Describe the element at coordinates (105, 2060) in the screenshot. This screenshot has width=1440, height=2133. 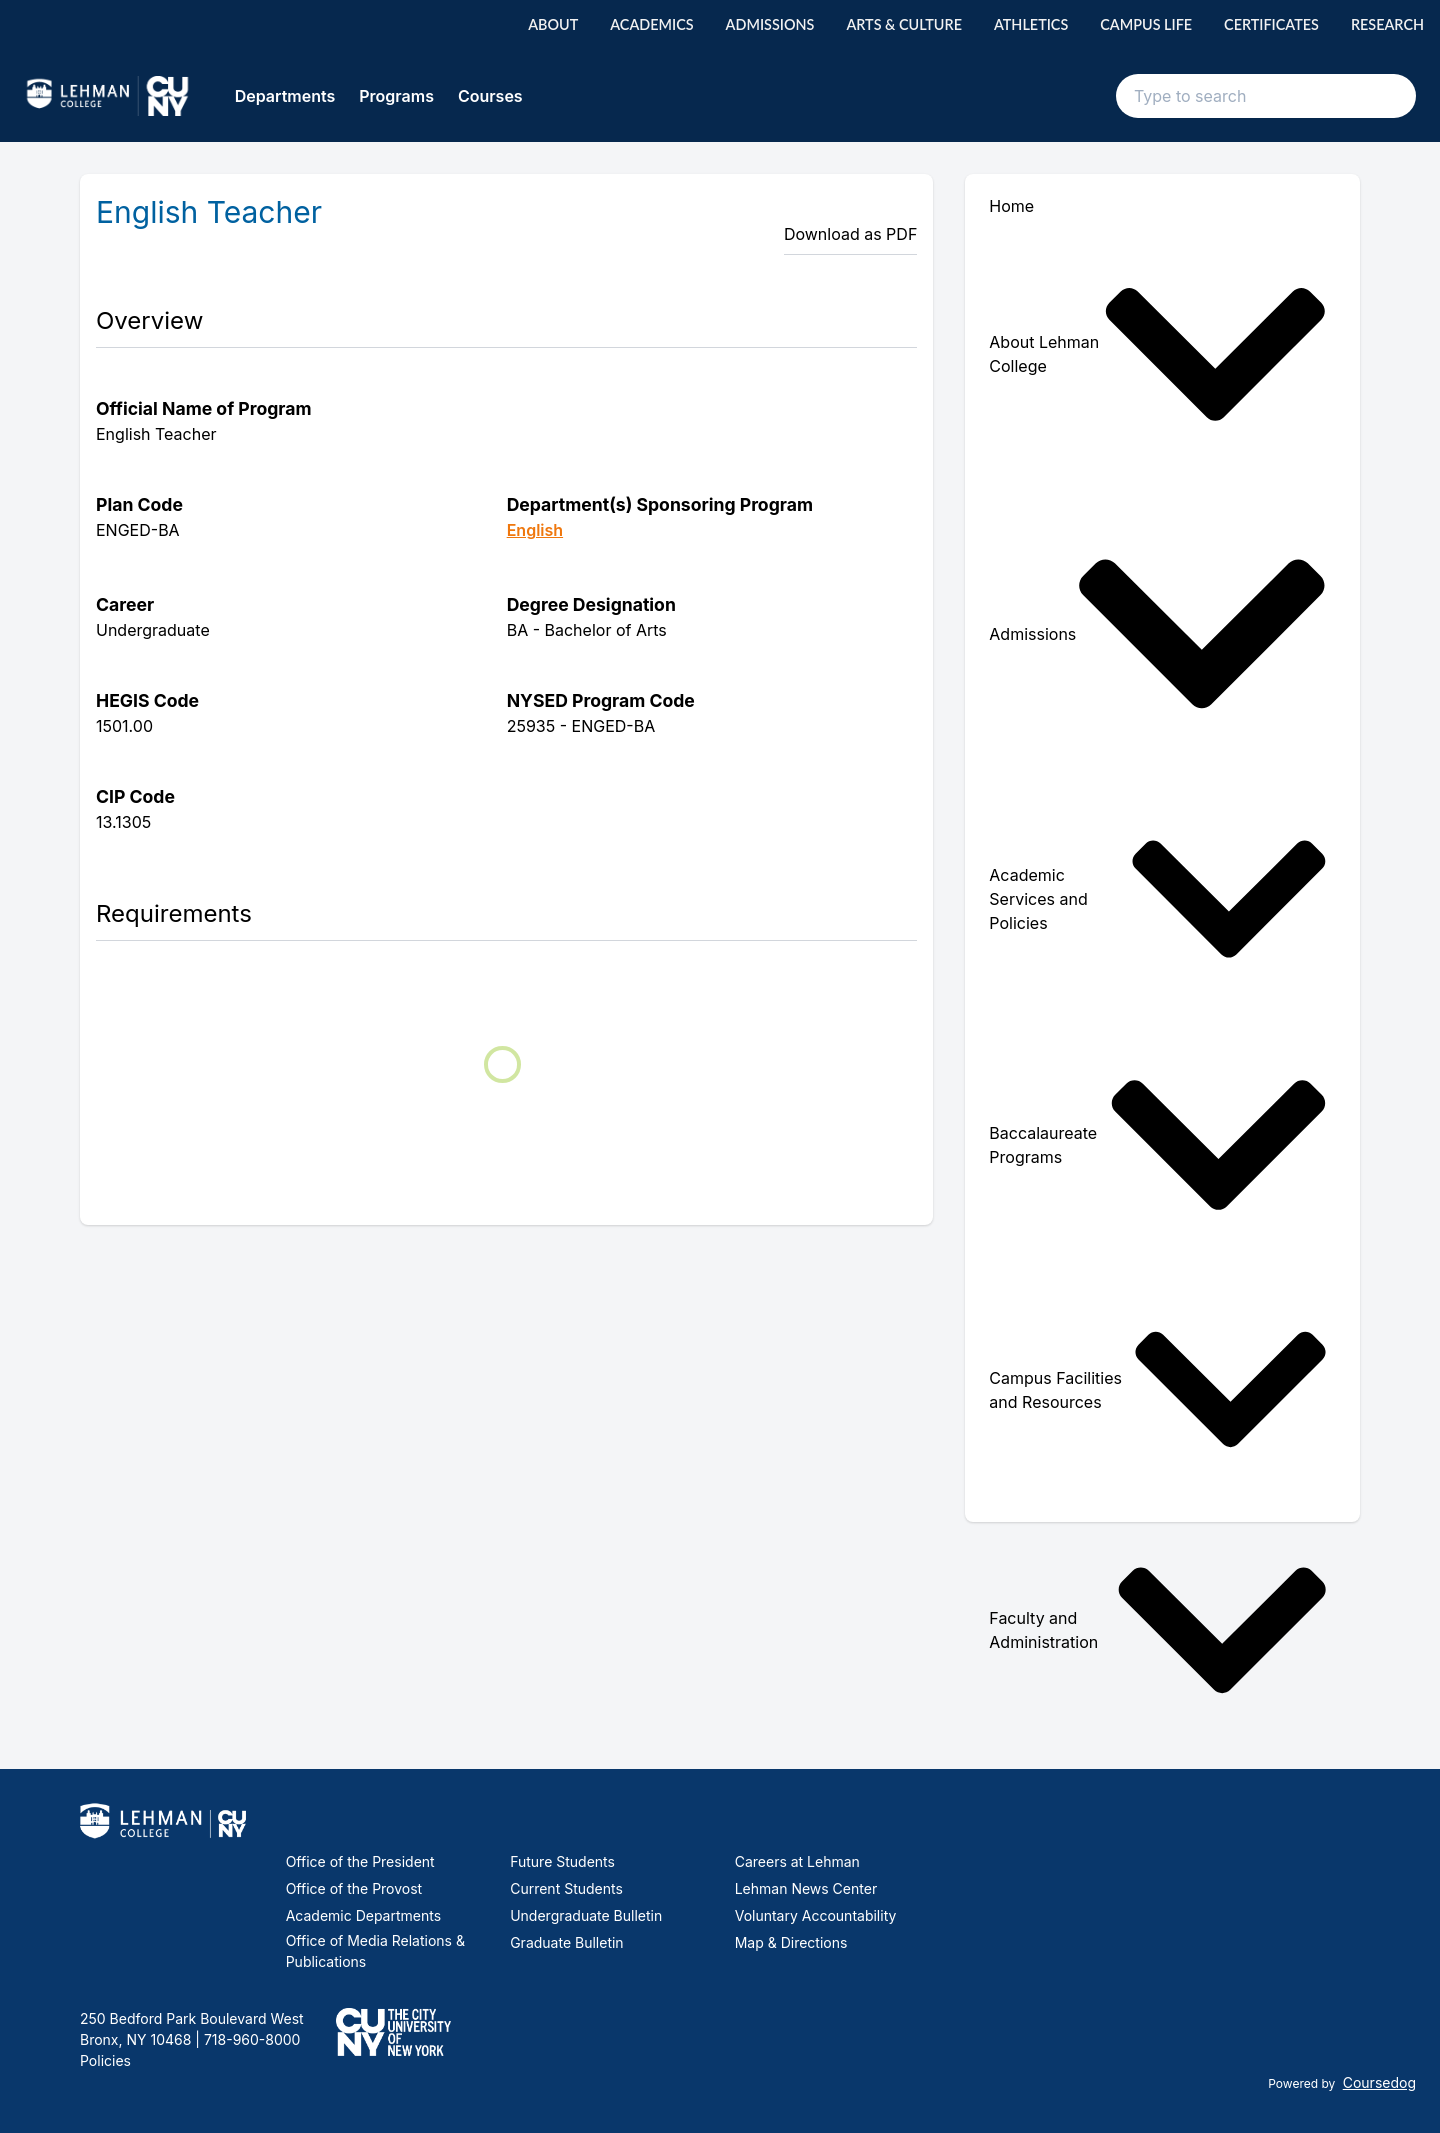
I see `Policies` at that location.